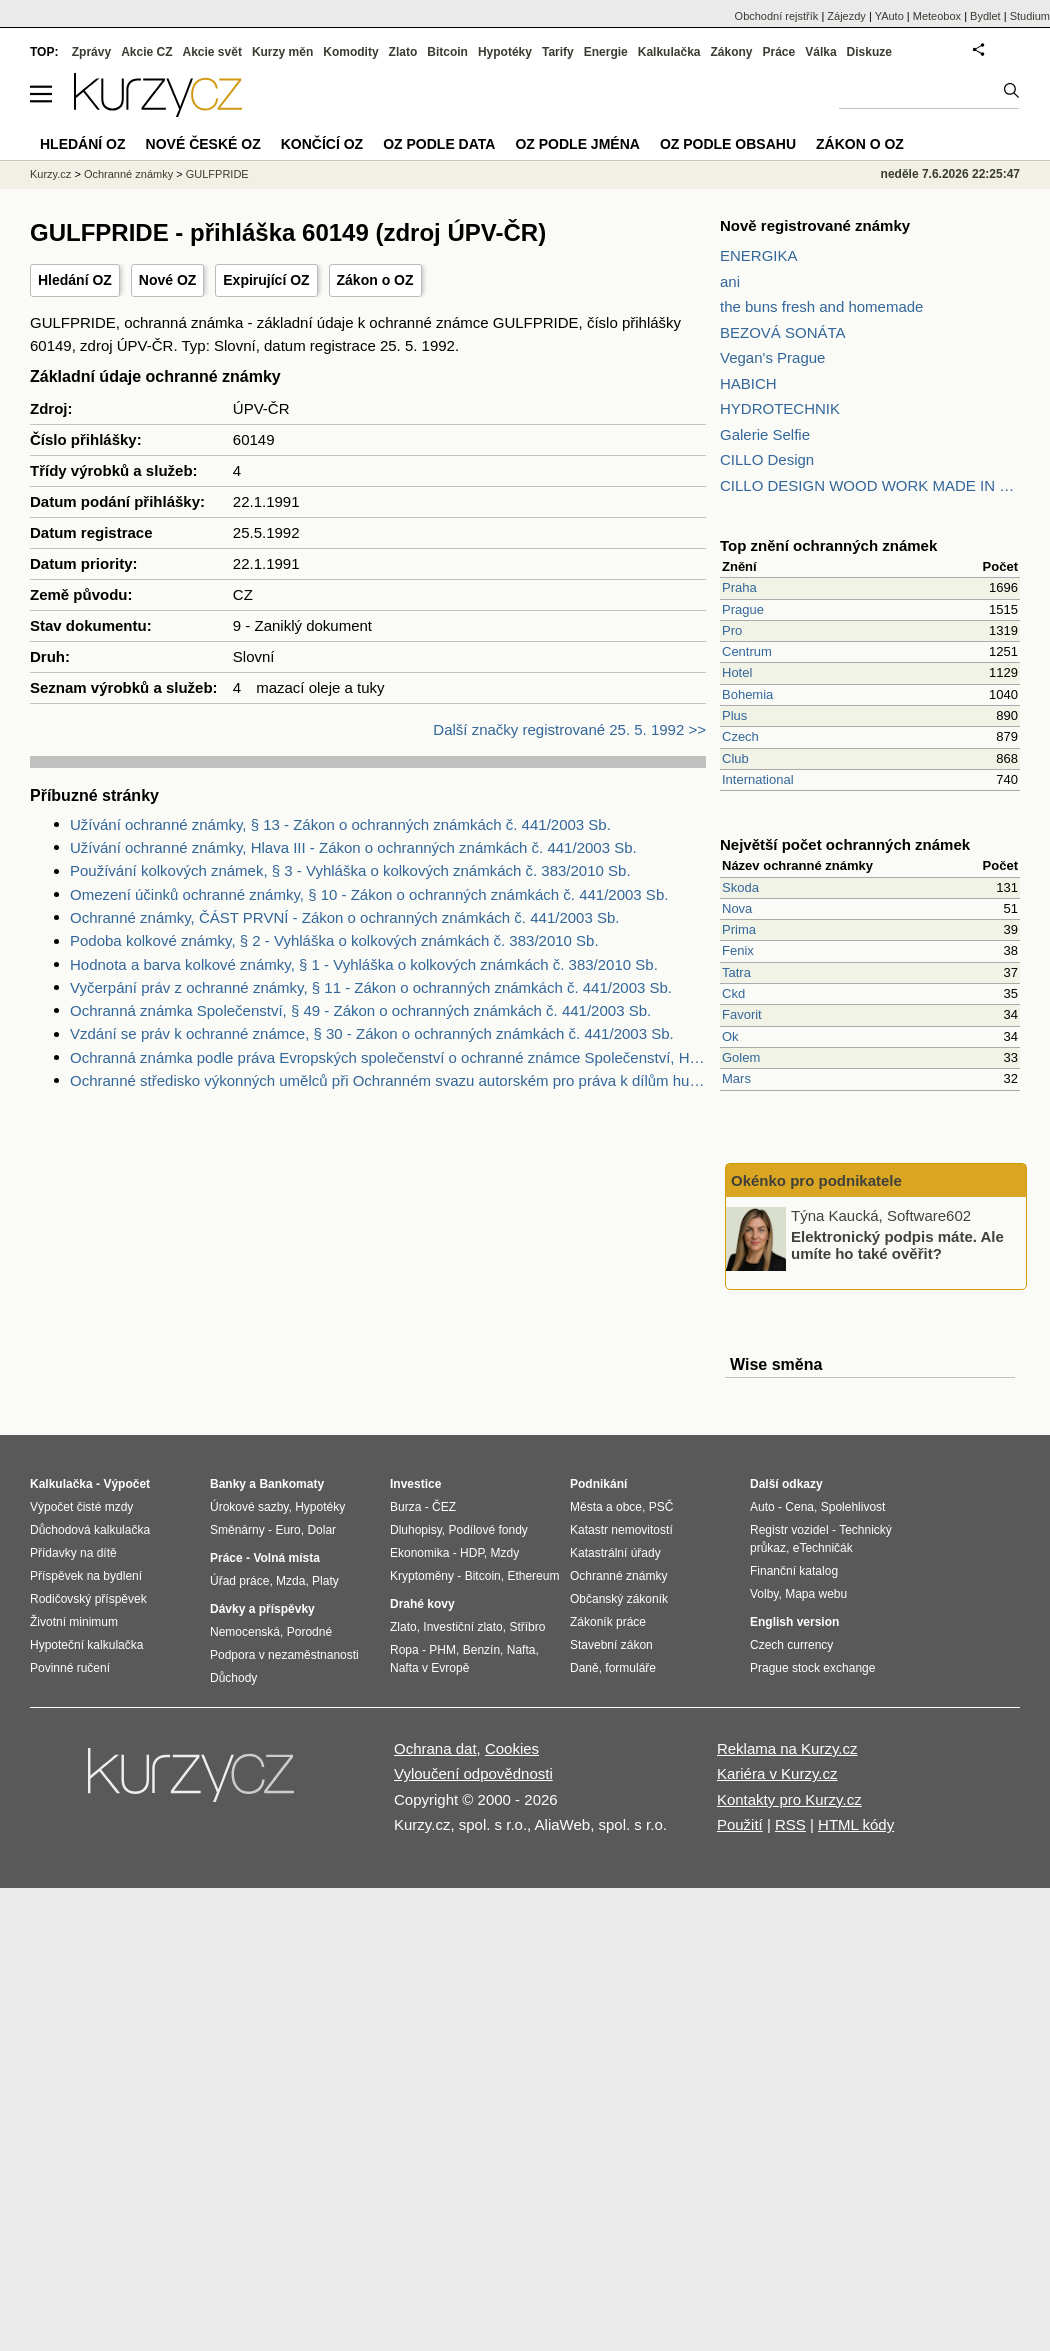  What do you see at coordinates (375, 280) in the screenshot?
I see `Zákon o OZ` at bounding box center [375, 280].